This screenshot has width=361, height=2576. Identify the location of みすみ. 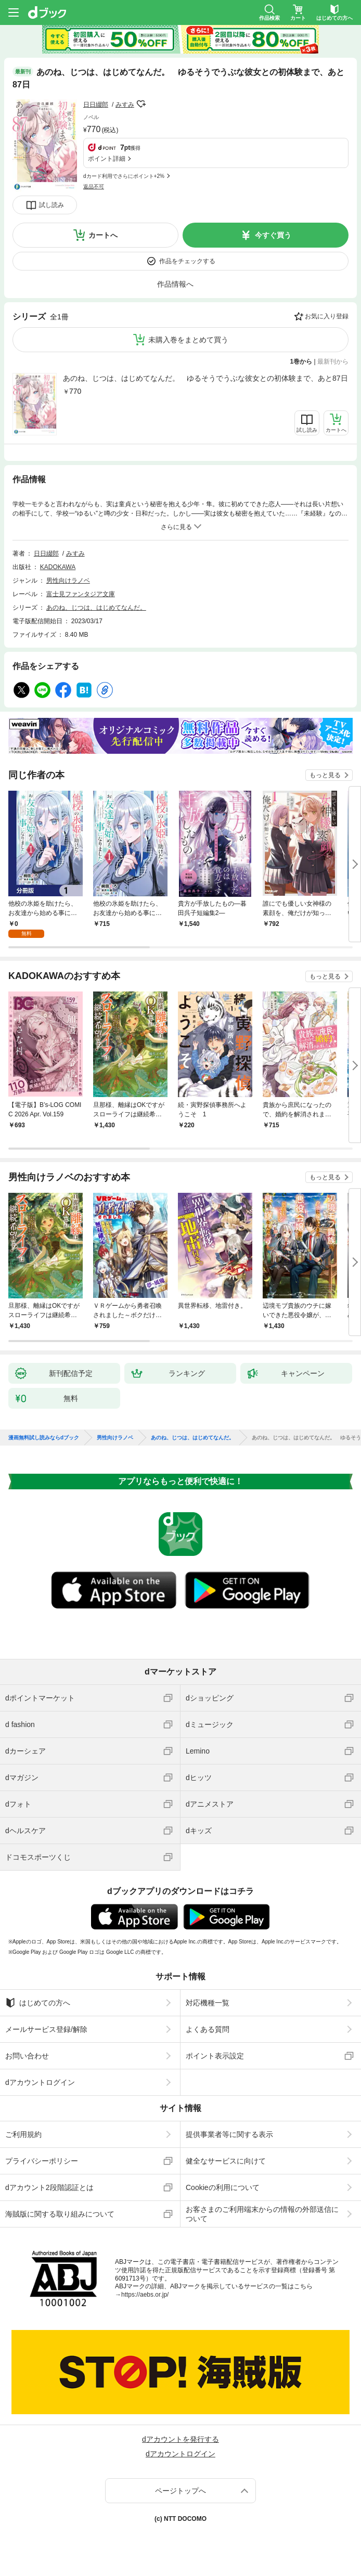
(124, 104).